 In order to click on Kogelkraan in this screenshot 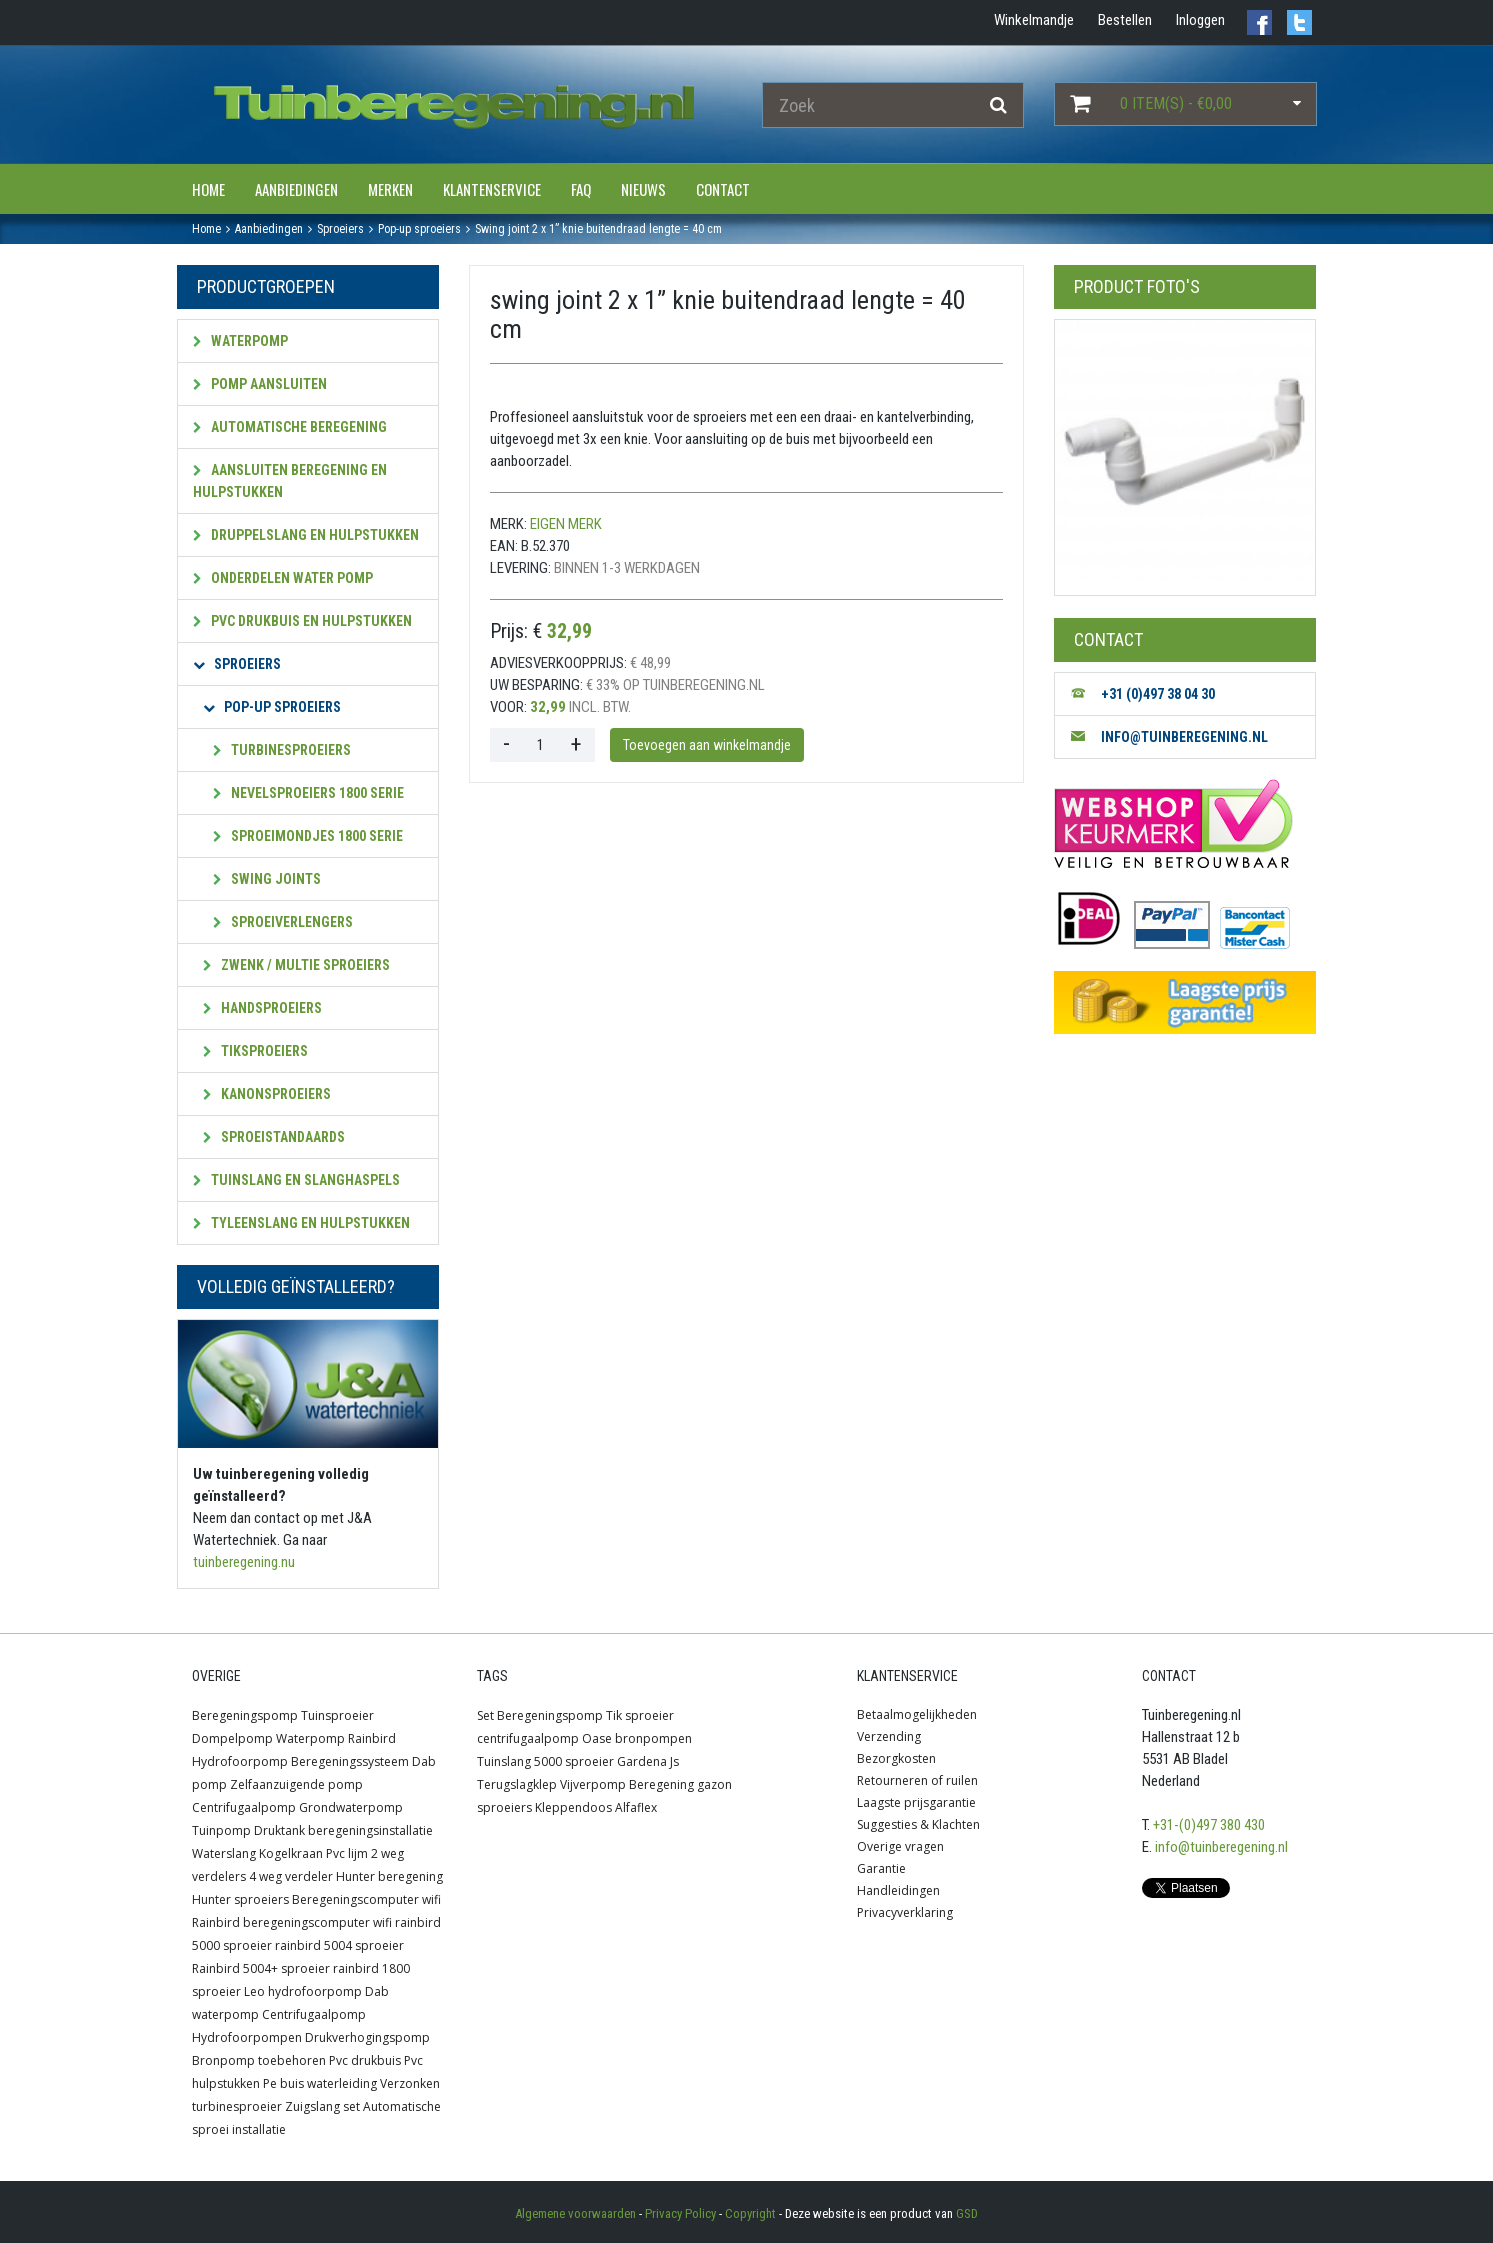, I will do `click(291, 1853)`.